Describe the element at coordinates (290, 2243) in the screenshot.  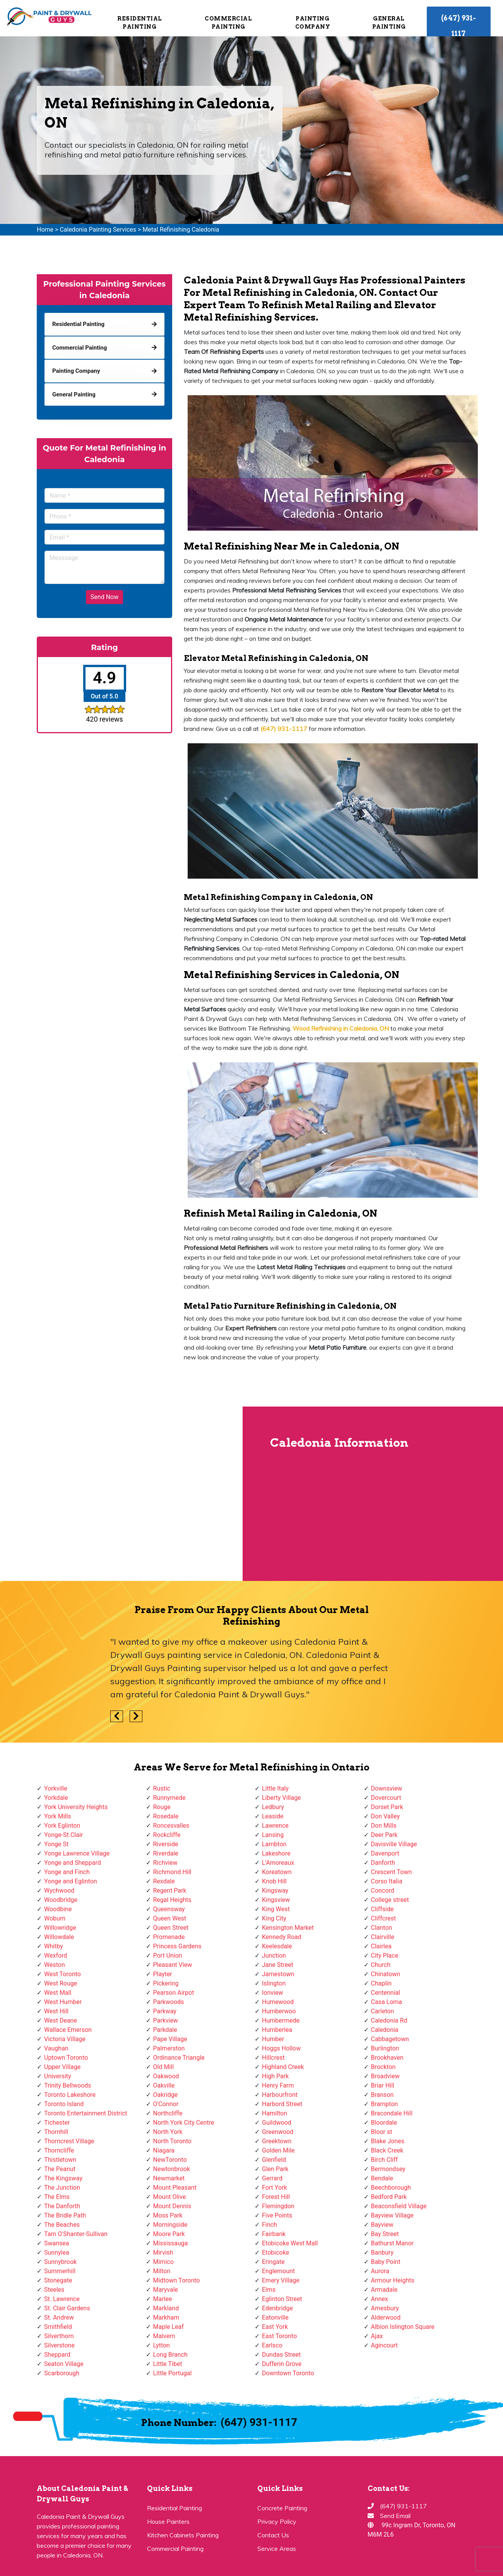
I see `Etobicoke West Mall` at that location.